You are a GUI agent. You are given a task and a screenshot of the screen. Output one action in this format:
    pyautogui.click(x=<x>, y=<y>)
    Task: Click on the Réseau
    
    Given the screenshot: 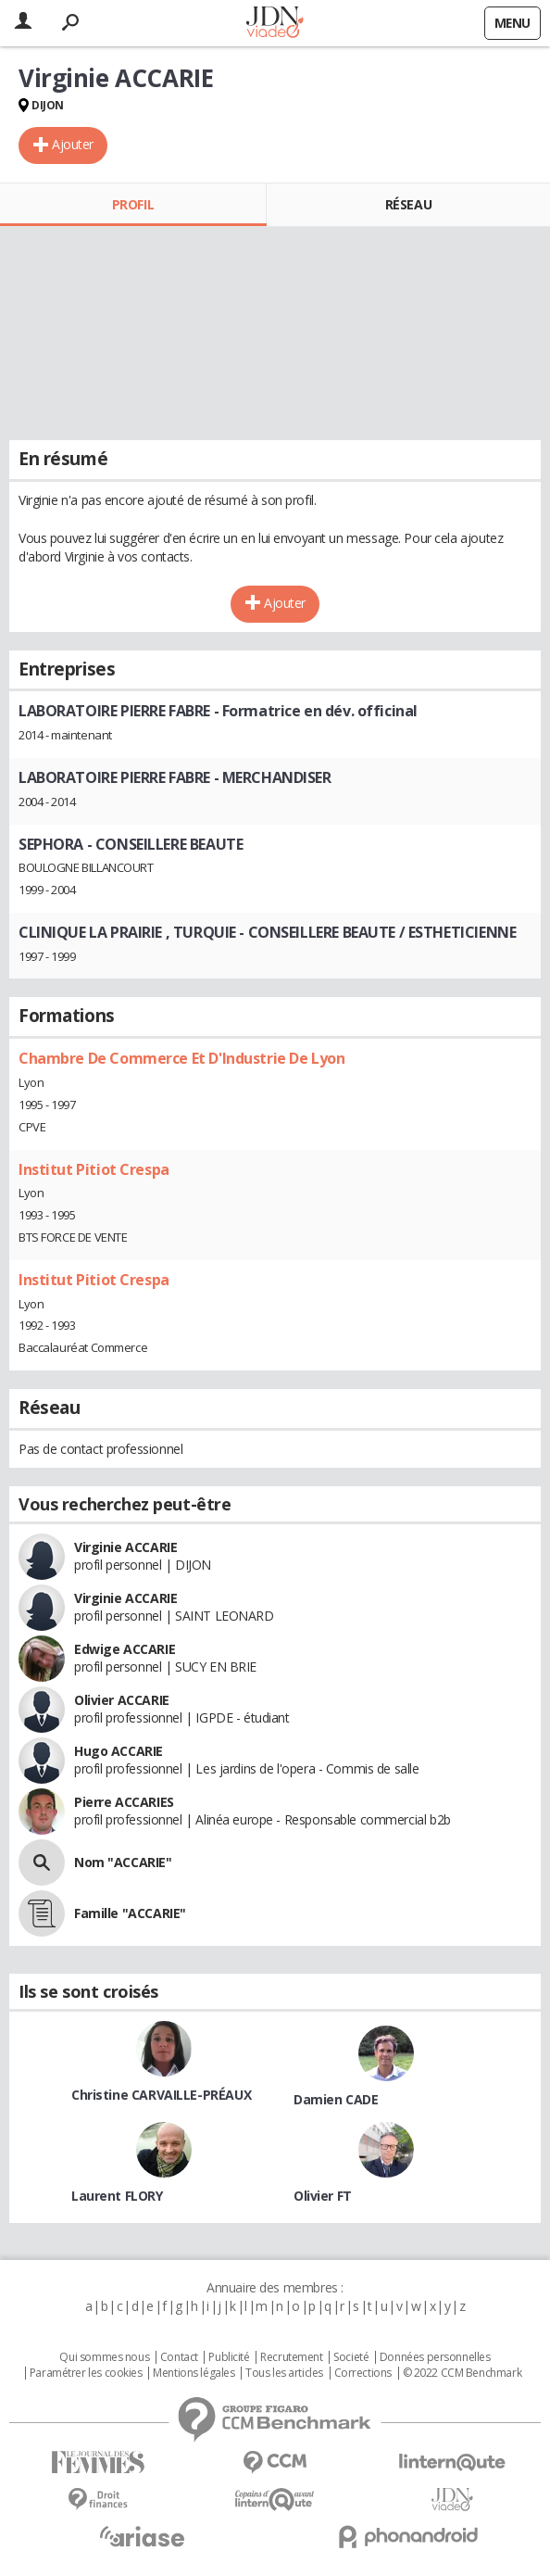 What is the action you would take?
    pyautogui.click(x=408, y=204)
    